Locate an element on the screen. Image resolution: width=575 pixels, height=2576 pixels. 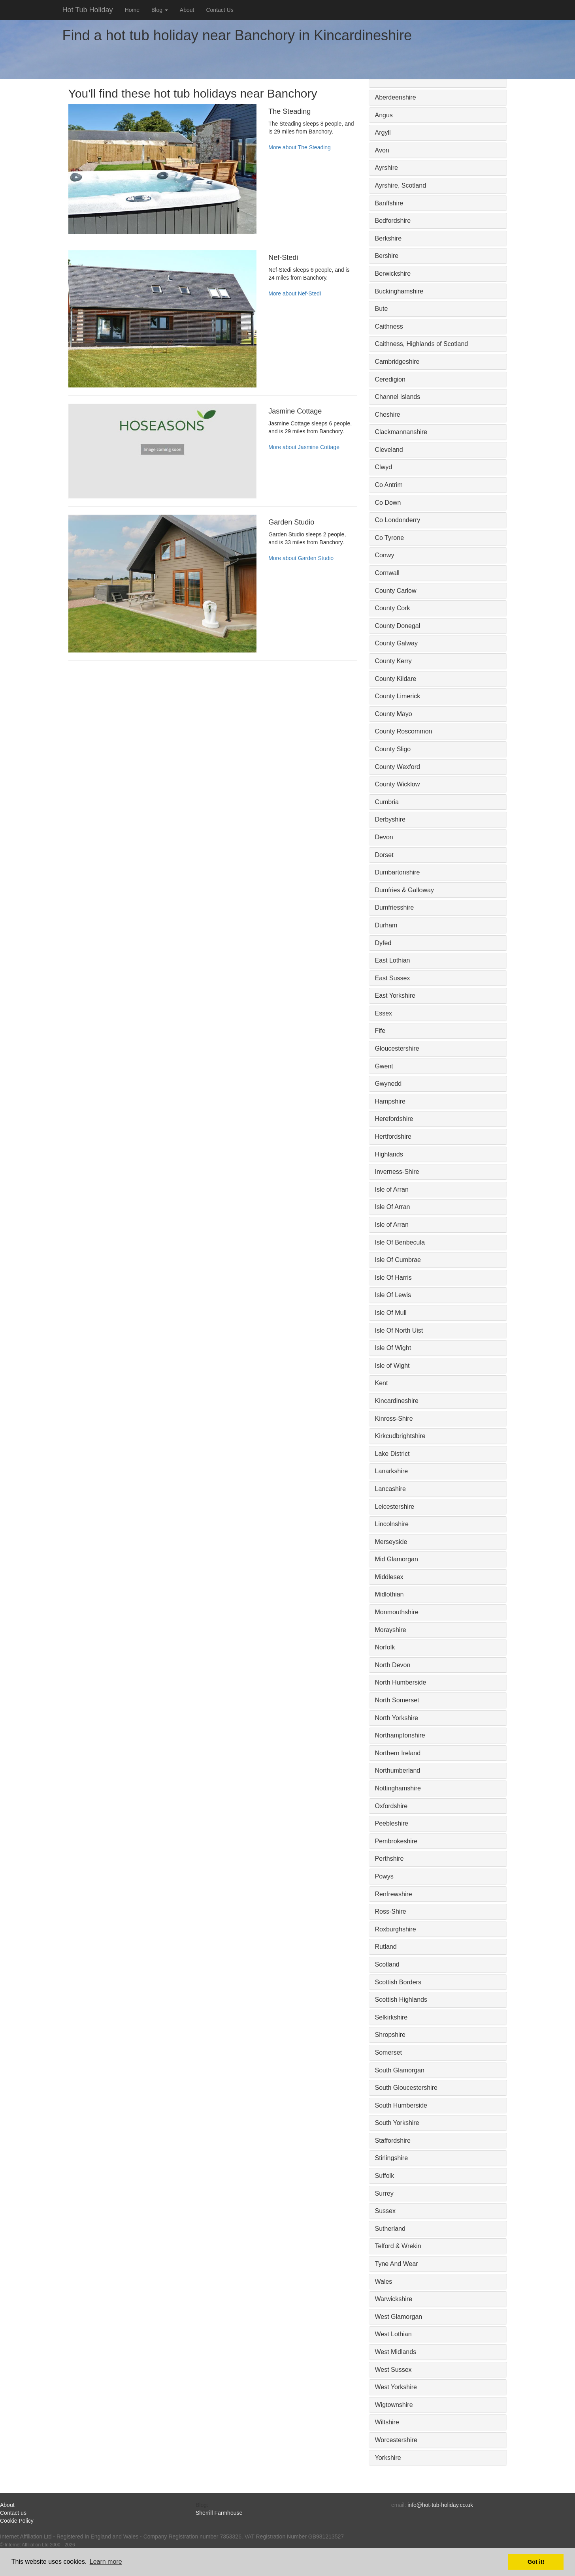
Stirlingshire is located at coordinates (391, 2158).